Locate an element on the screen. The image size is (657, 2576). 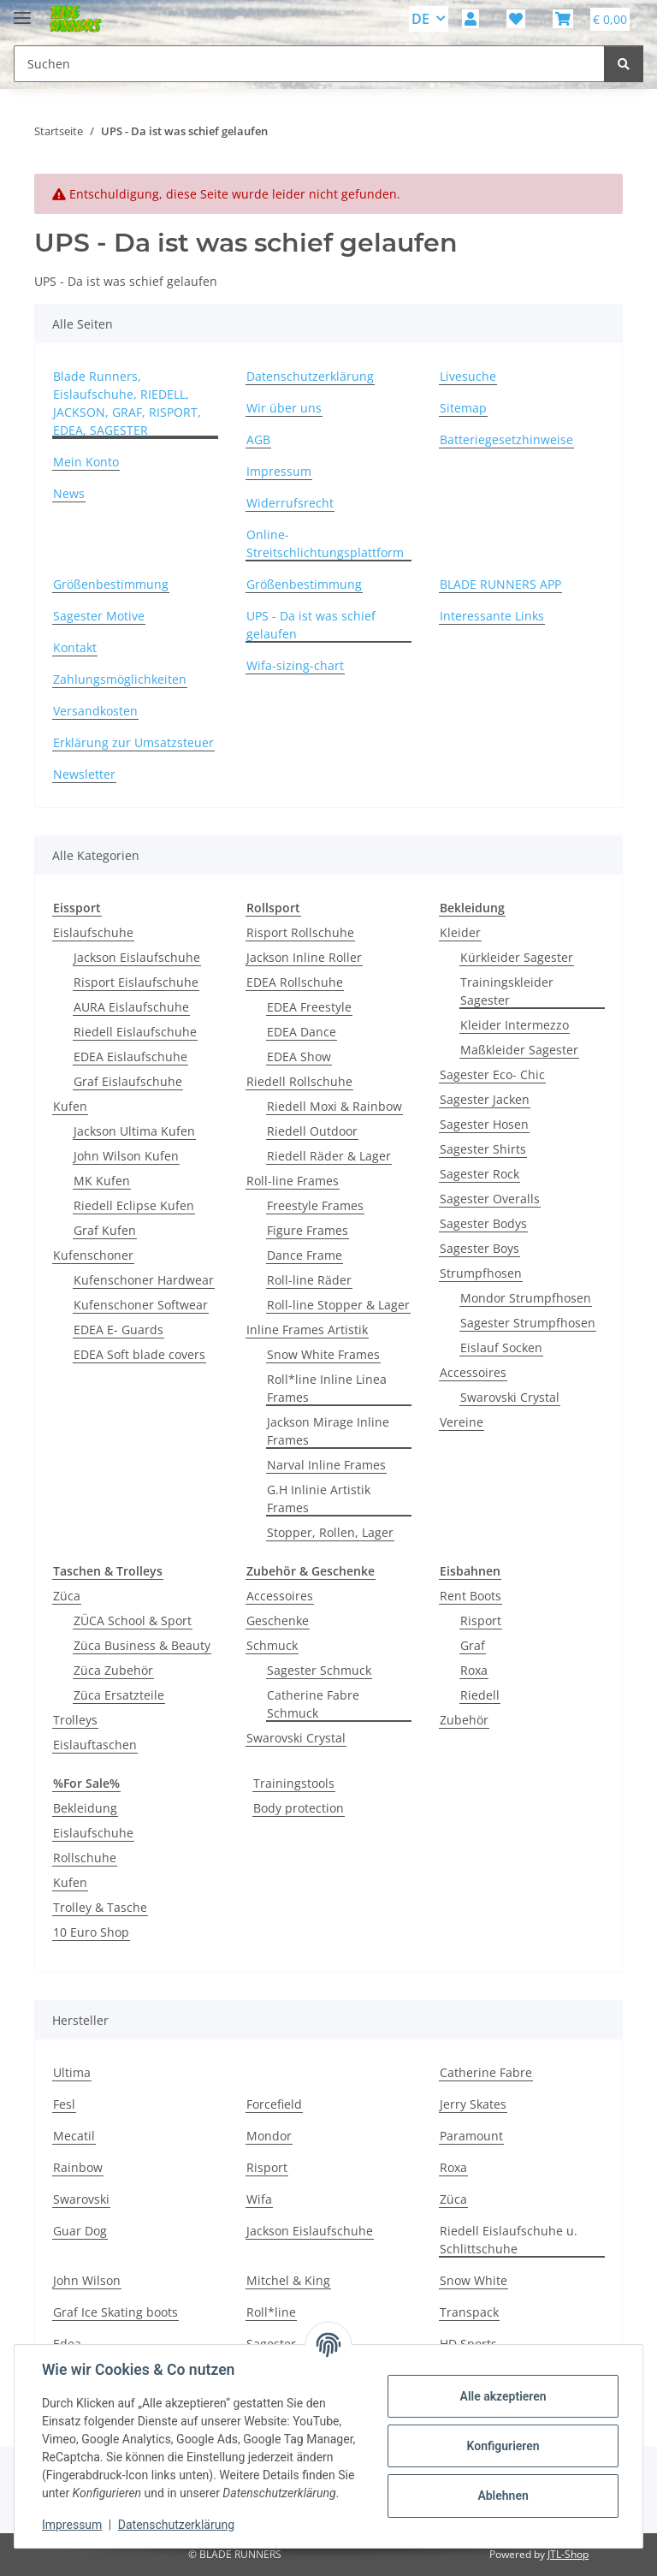
Blade Runners, Eislaufschuhe, RIEDELL, JACKSON, GRAF, RISPORT, EDEA, SAGESTER is located at coordinates (127, 403).